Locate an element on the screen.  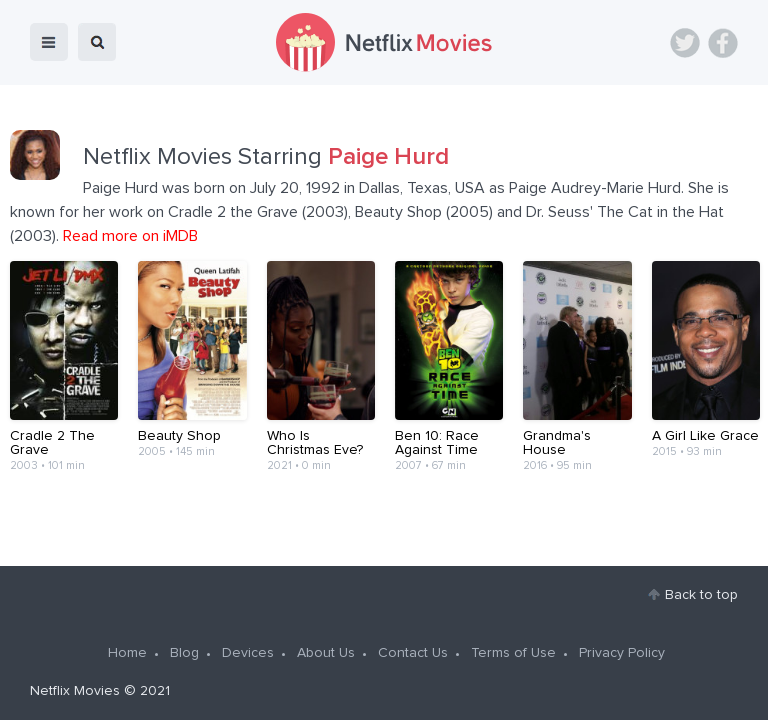
About Us is located at coordinates (326, 653).